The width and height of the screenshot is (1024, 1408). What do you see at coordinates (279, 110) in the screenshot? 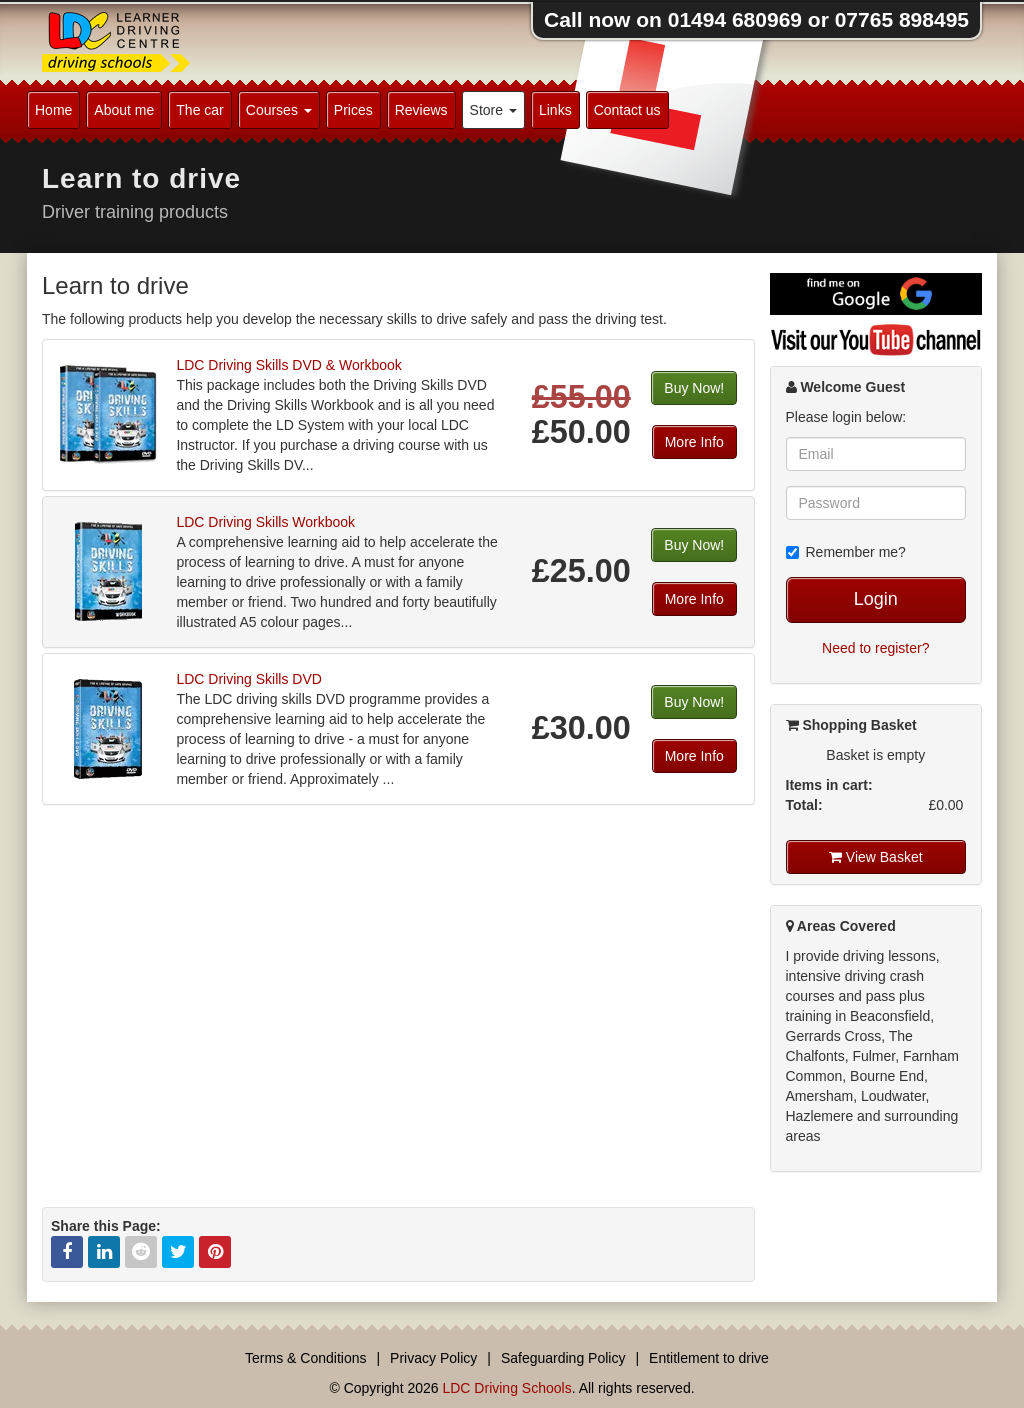
I see `Courses` at bounding box center [279, 110].